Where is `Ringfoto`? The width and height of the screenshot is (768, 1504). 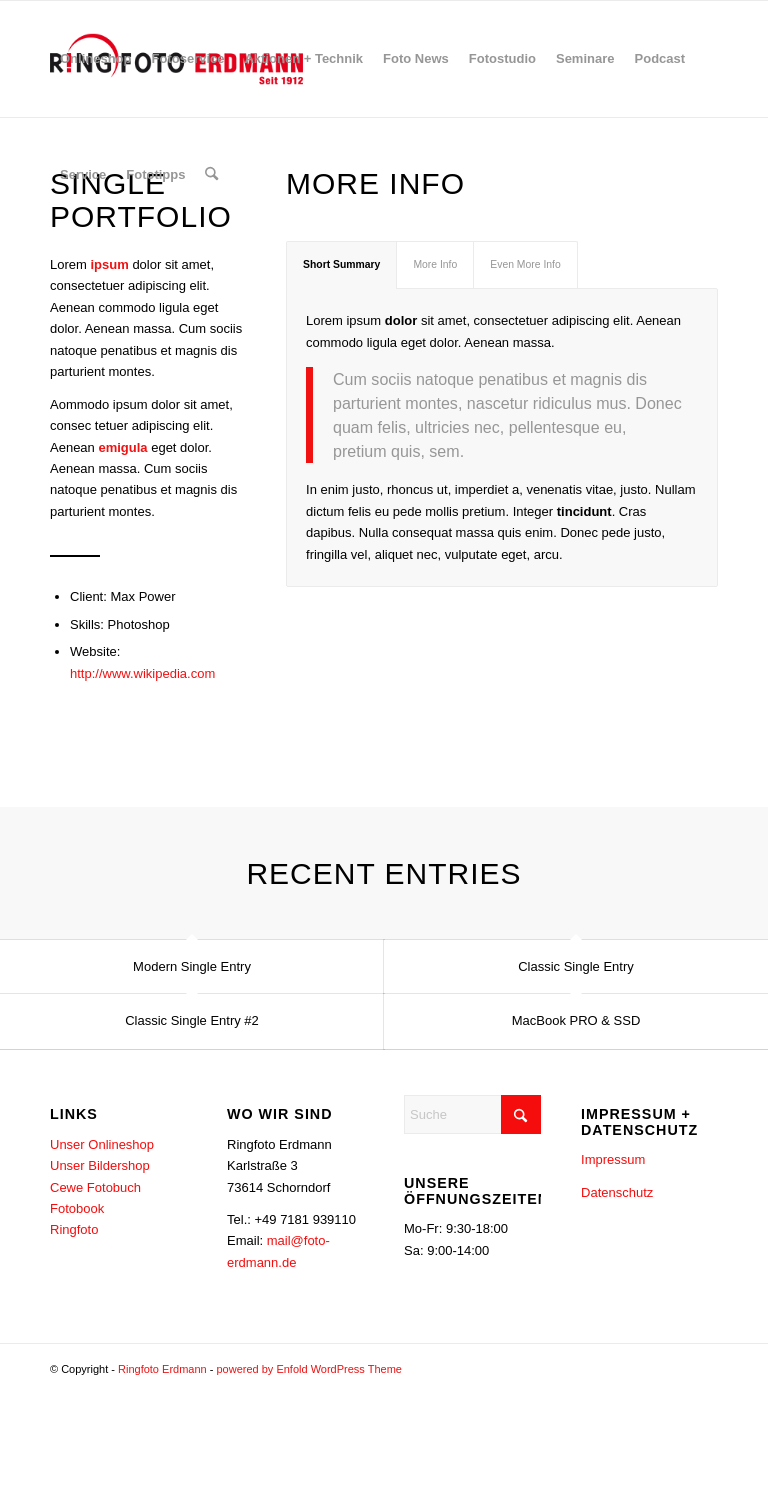
Ringfoto is located at coordinates (74, 1230).